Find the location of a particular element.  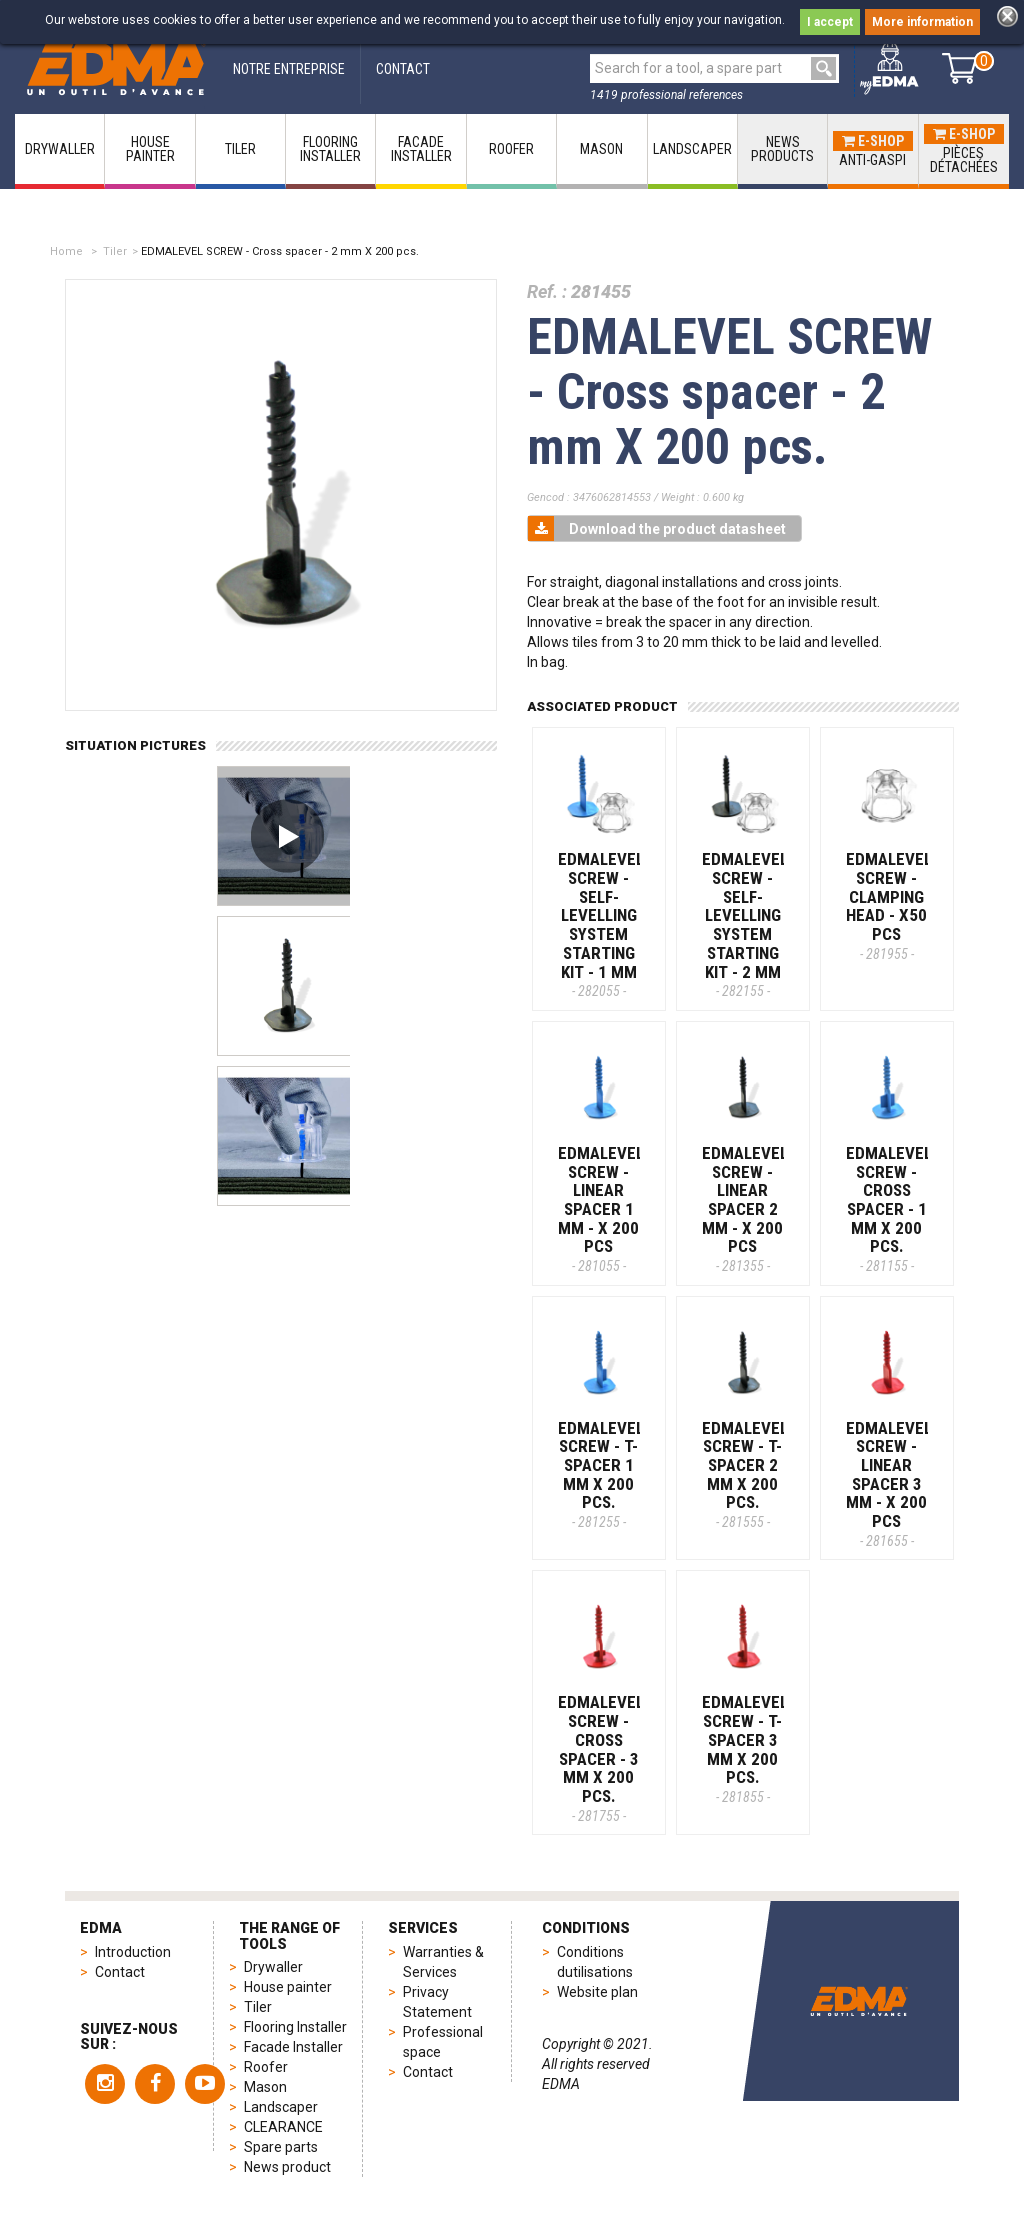

EDMALEVEL SCREW - Linear spacer 3 mm - x 200 pcs is located at coordinates (889, 1483).